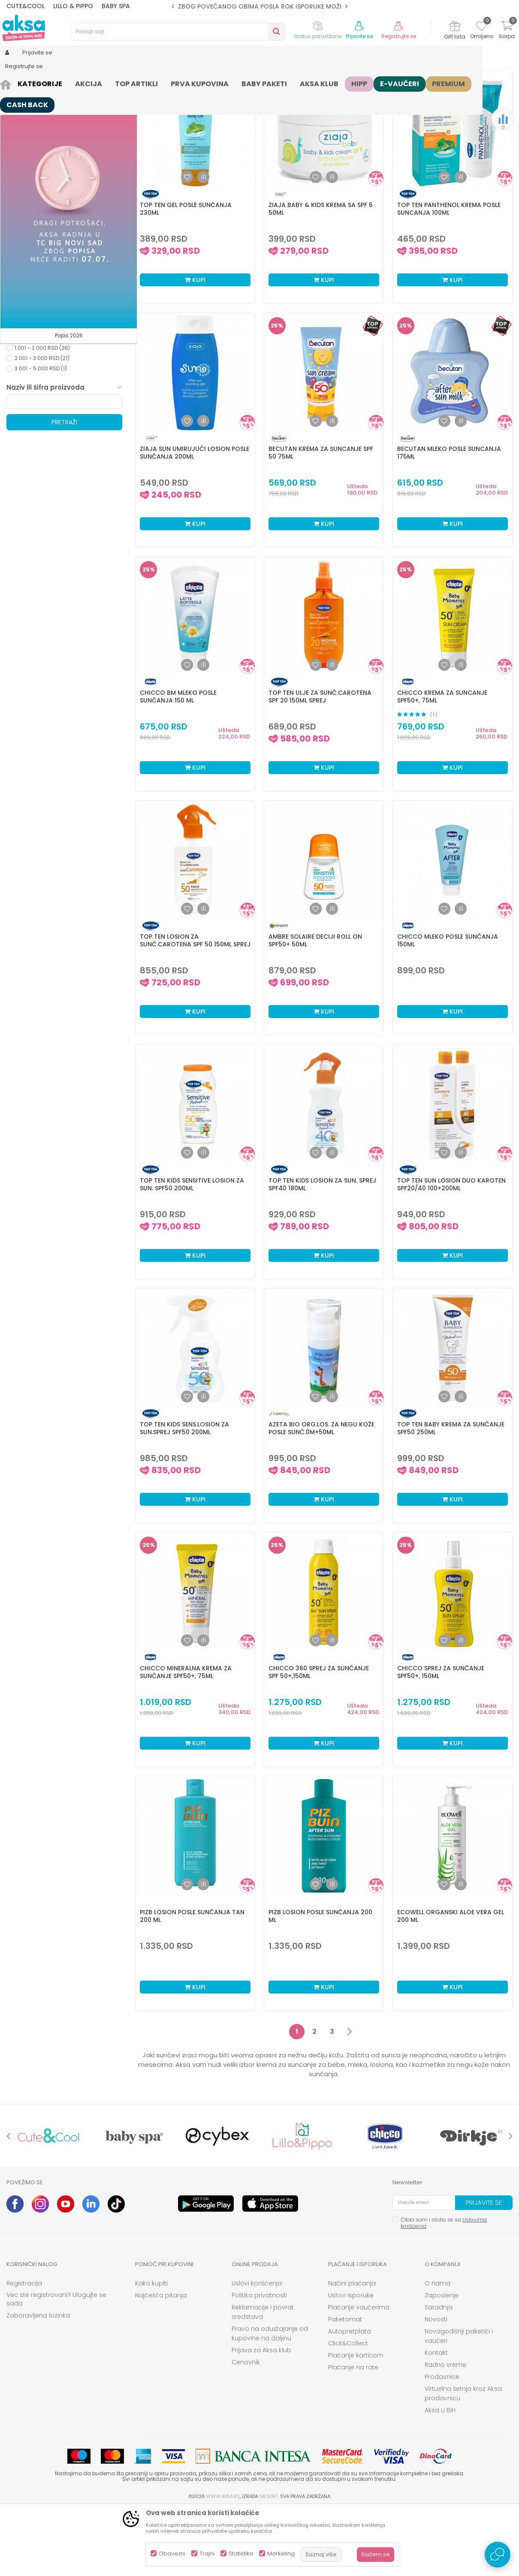  Describe the element at coordinates (259, 2361) in the screenshot. I see `Politika privatnosti` at that location.